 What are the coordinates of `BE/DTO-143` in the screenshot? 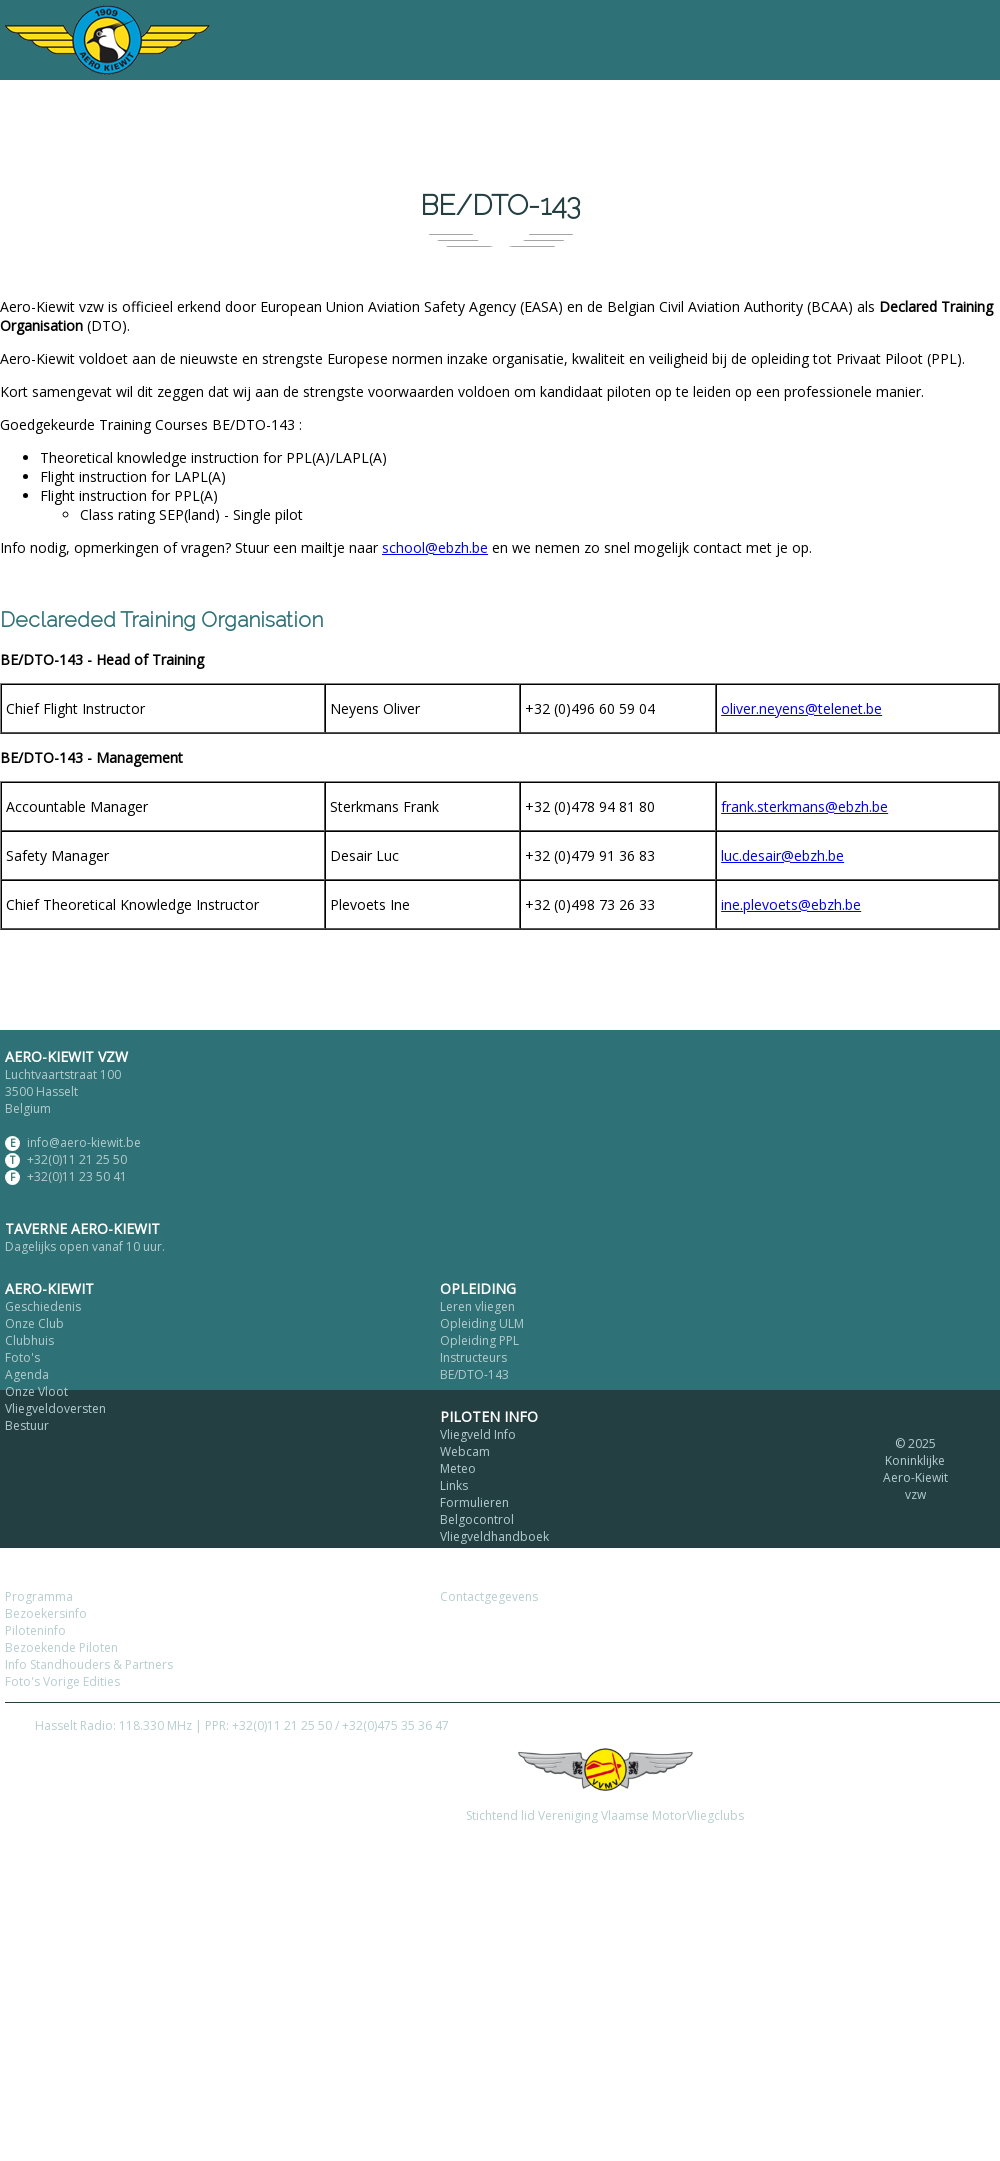 It's located at (474, 1374).